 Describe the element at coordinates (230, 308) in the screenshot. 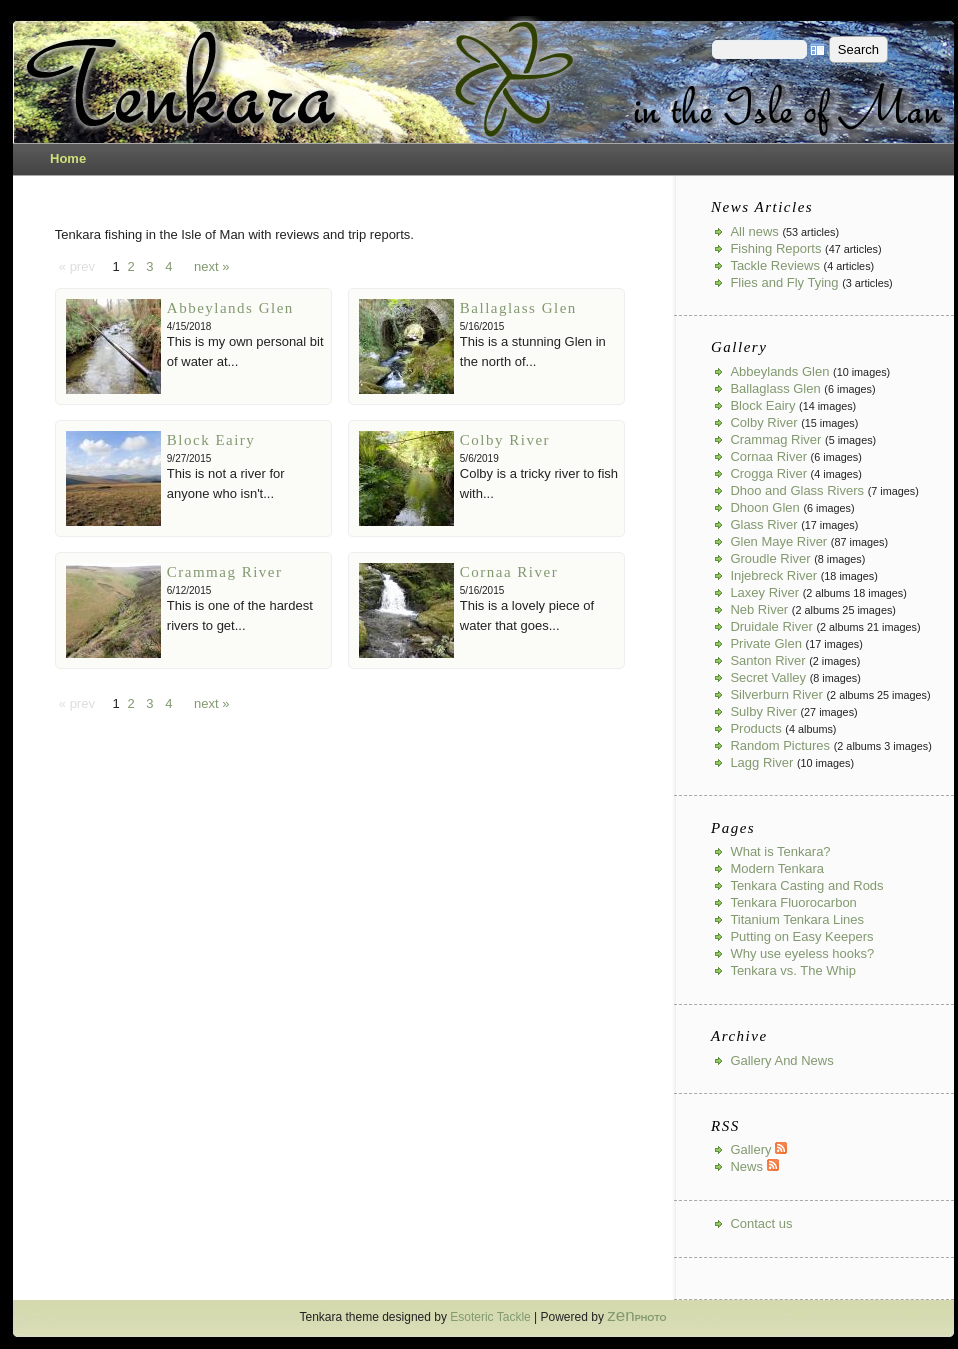

I see `Abbeylands Glen` at that location.